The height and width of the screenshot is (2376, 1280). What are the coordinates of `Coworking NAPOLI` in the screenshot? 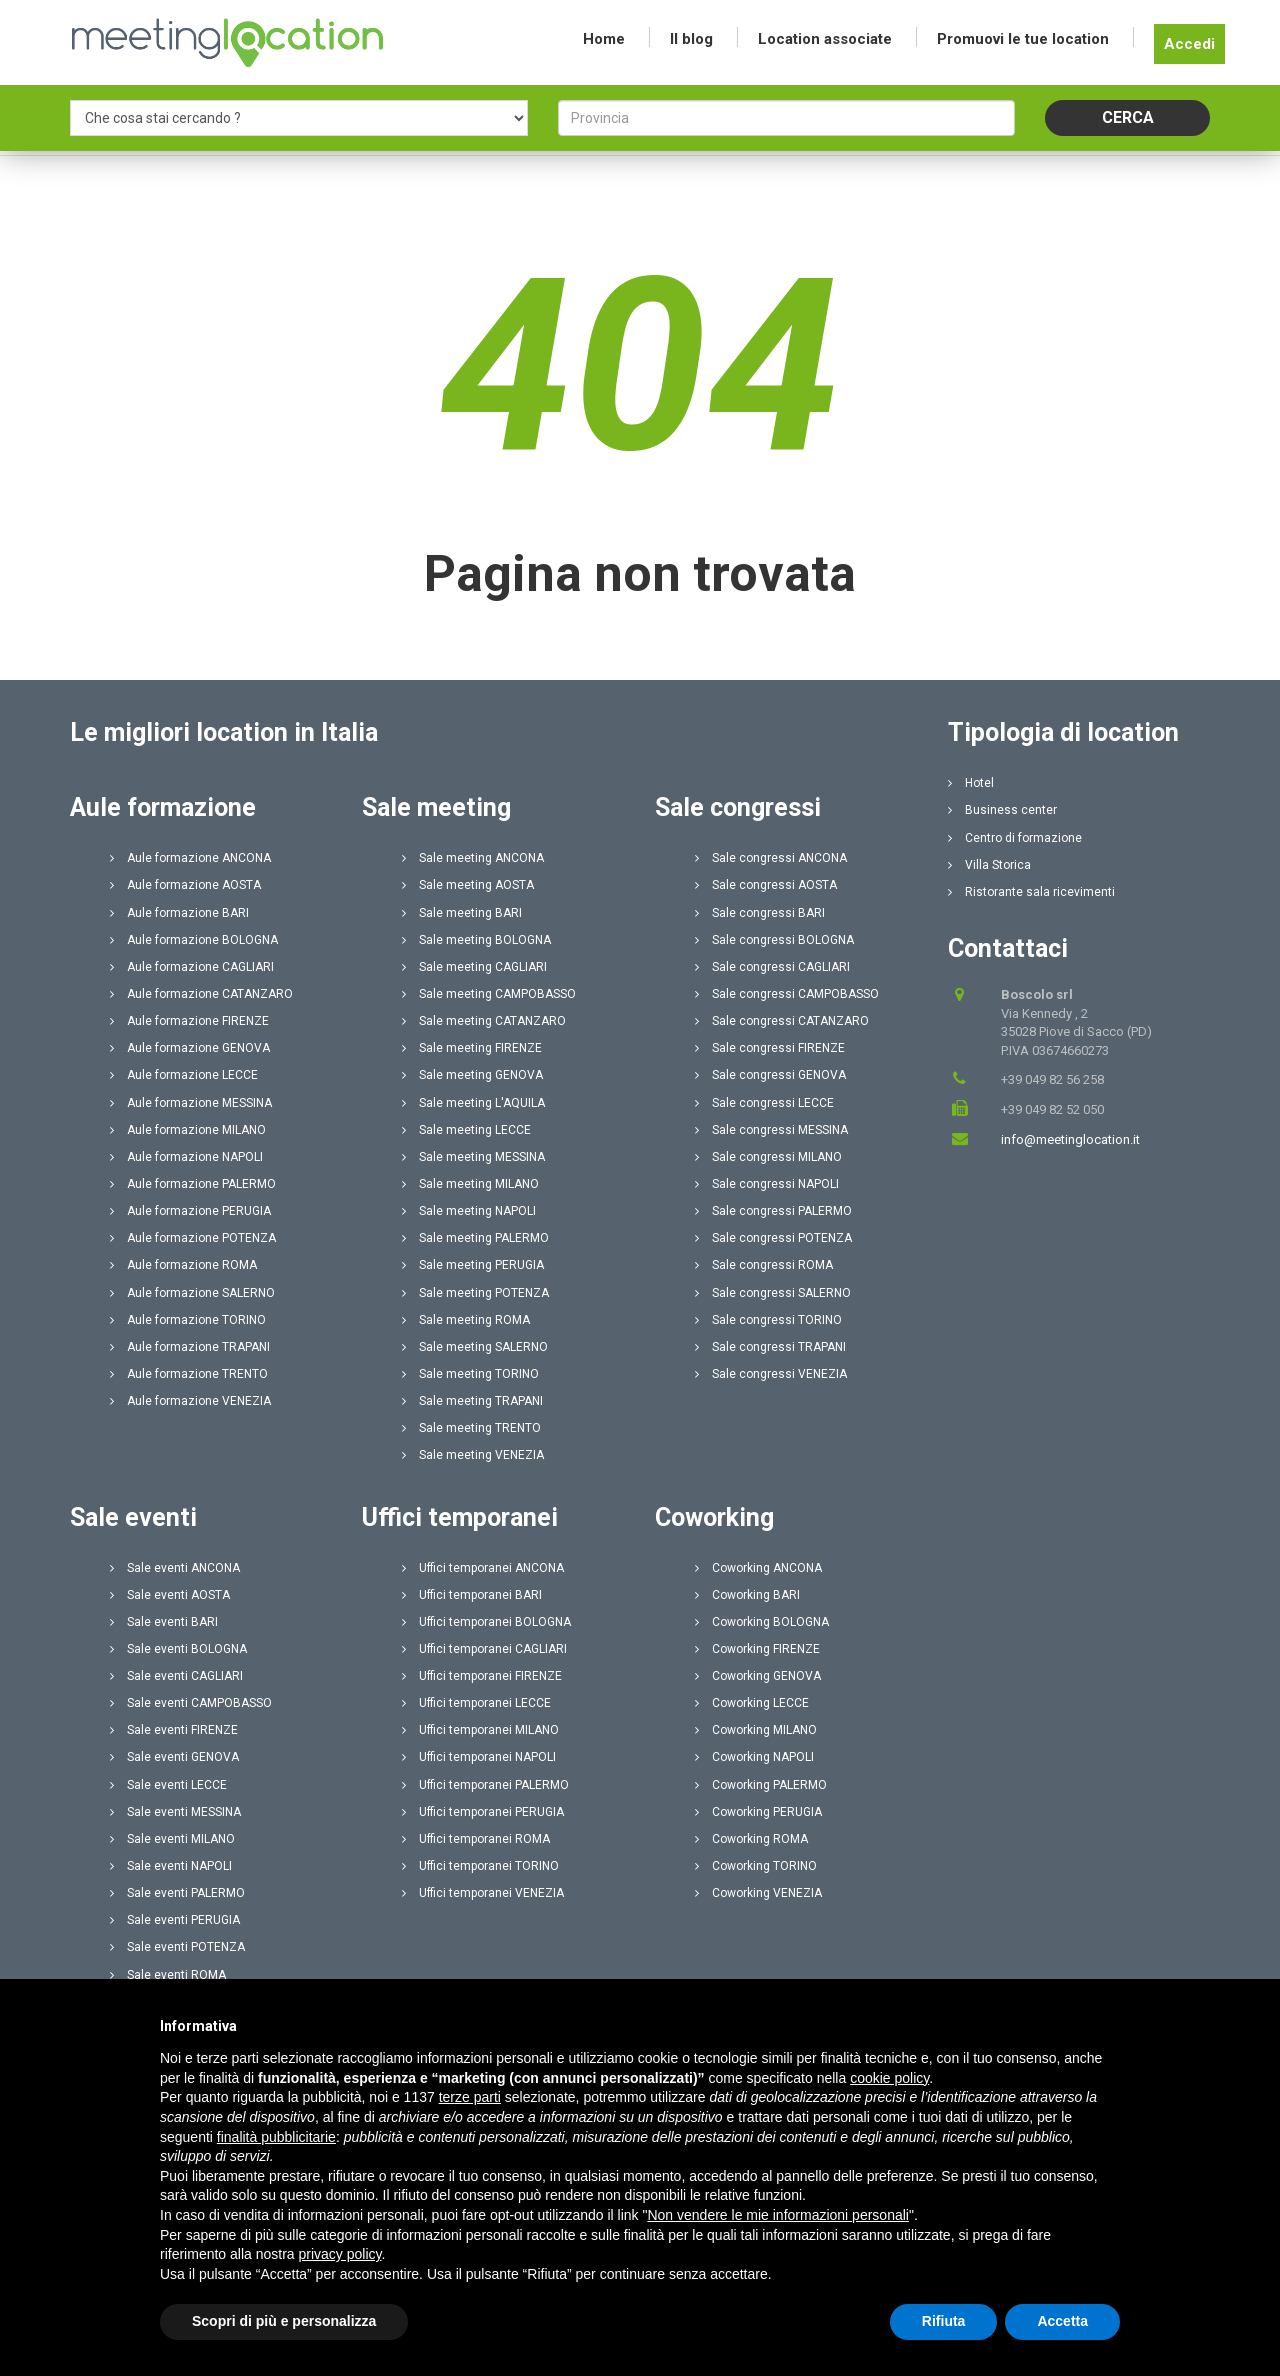 It's located at (754, 1757).